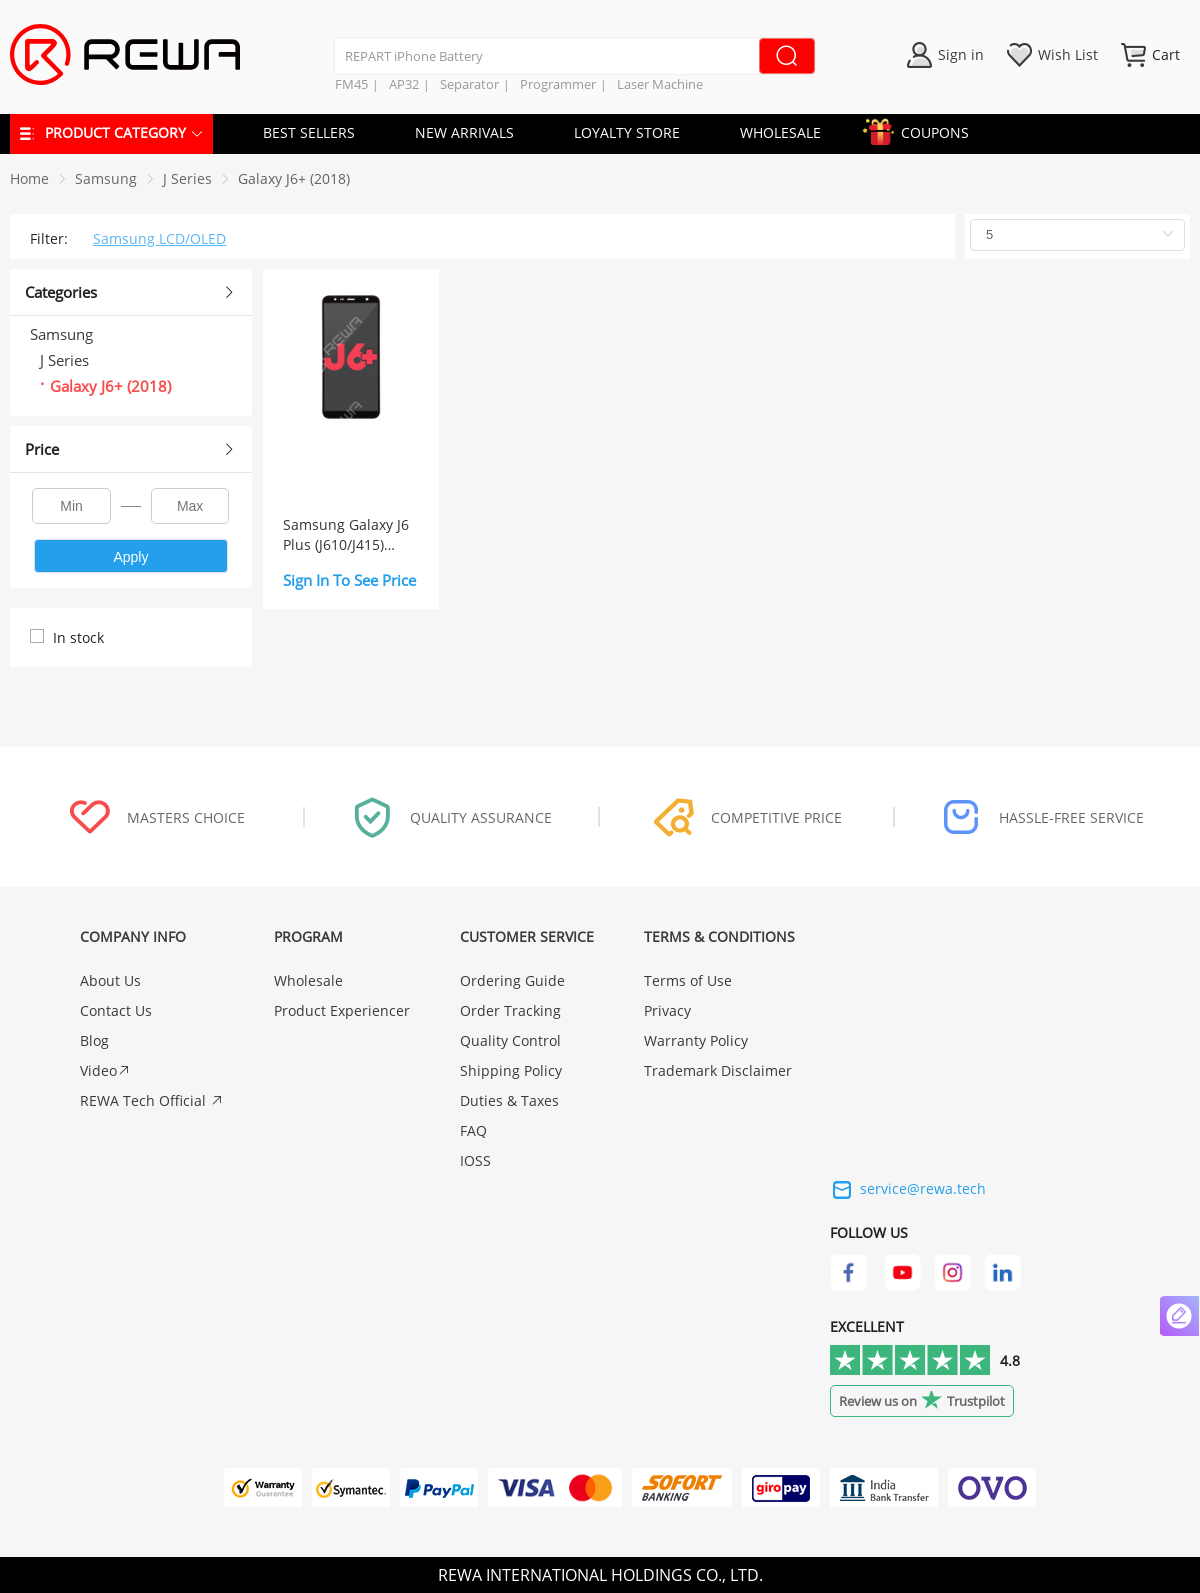  Describe the element at coordinates (105, 1070) in the screenshot. I see `Video` at that location.